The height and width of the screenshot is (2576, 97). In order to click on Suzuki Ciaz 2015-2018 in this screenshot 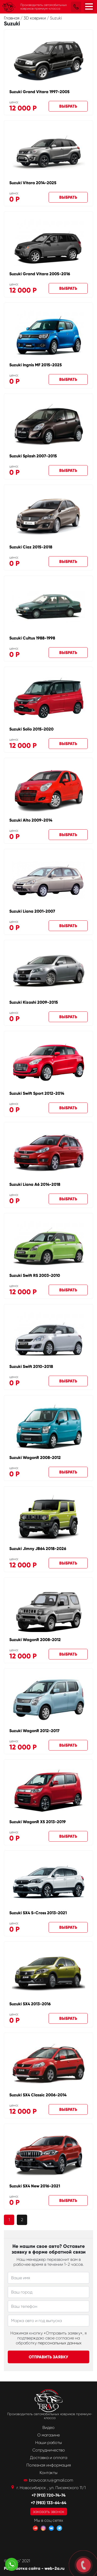, I will do `click(30, 547)`.